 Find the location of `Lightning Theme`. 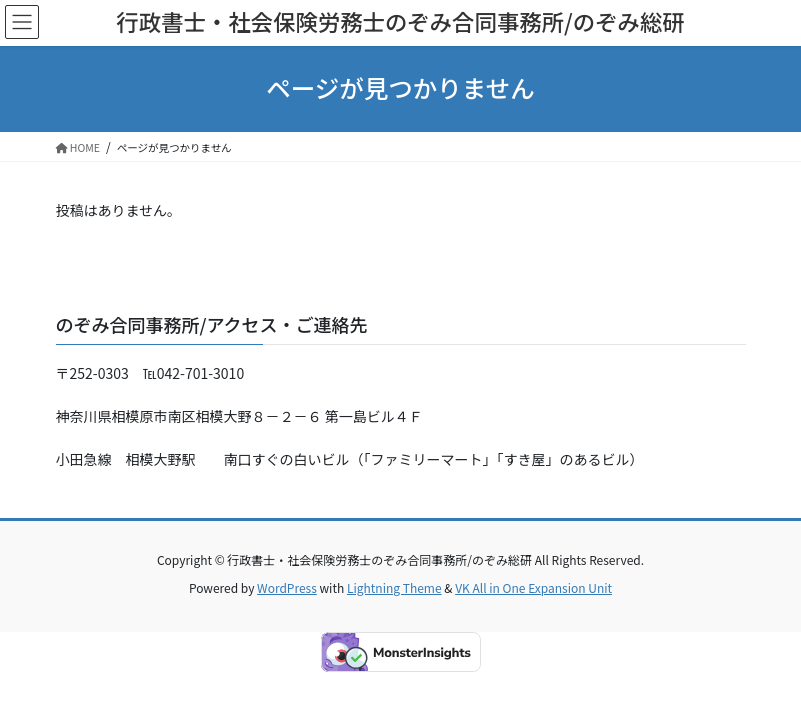

Lightning Theme is located at coordinates (394, 587).